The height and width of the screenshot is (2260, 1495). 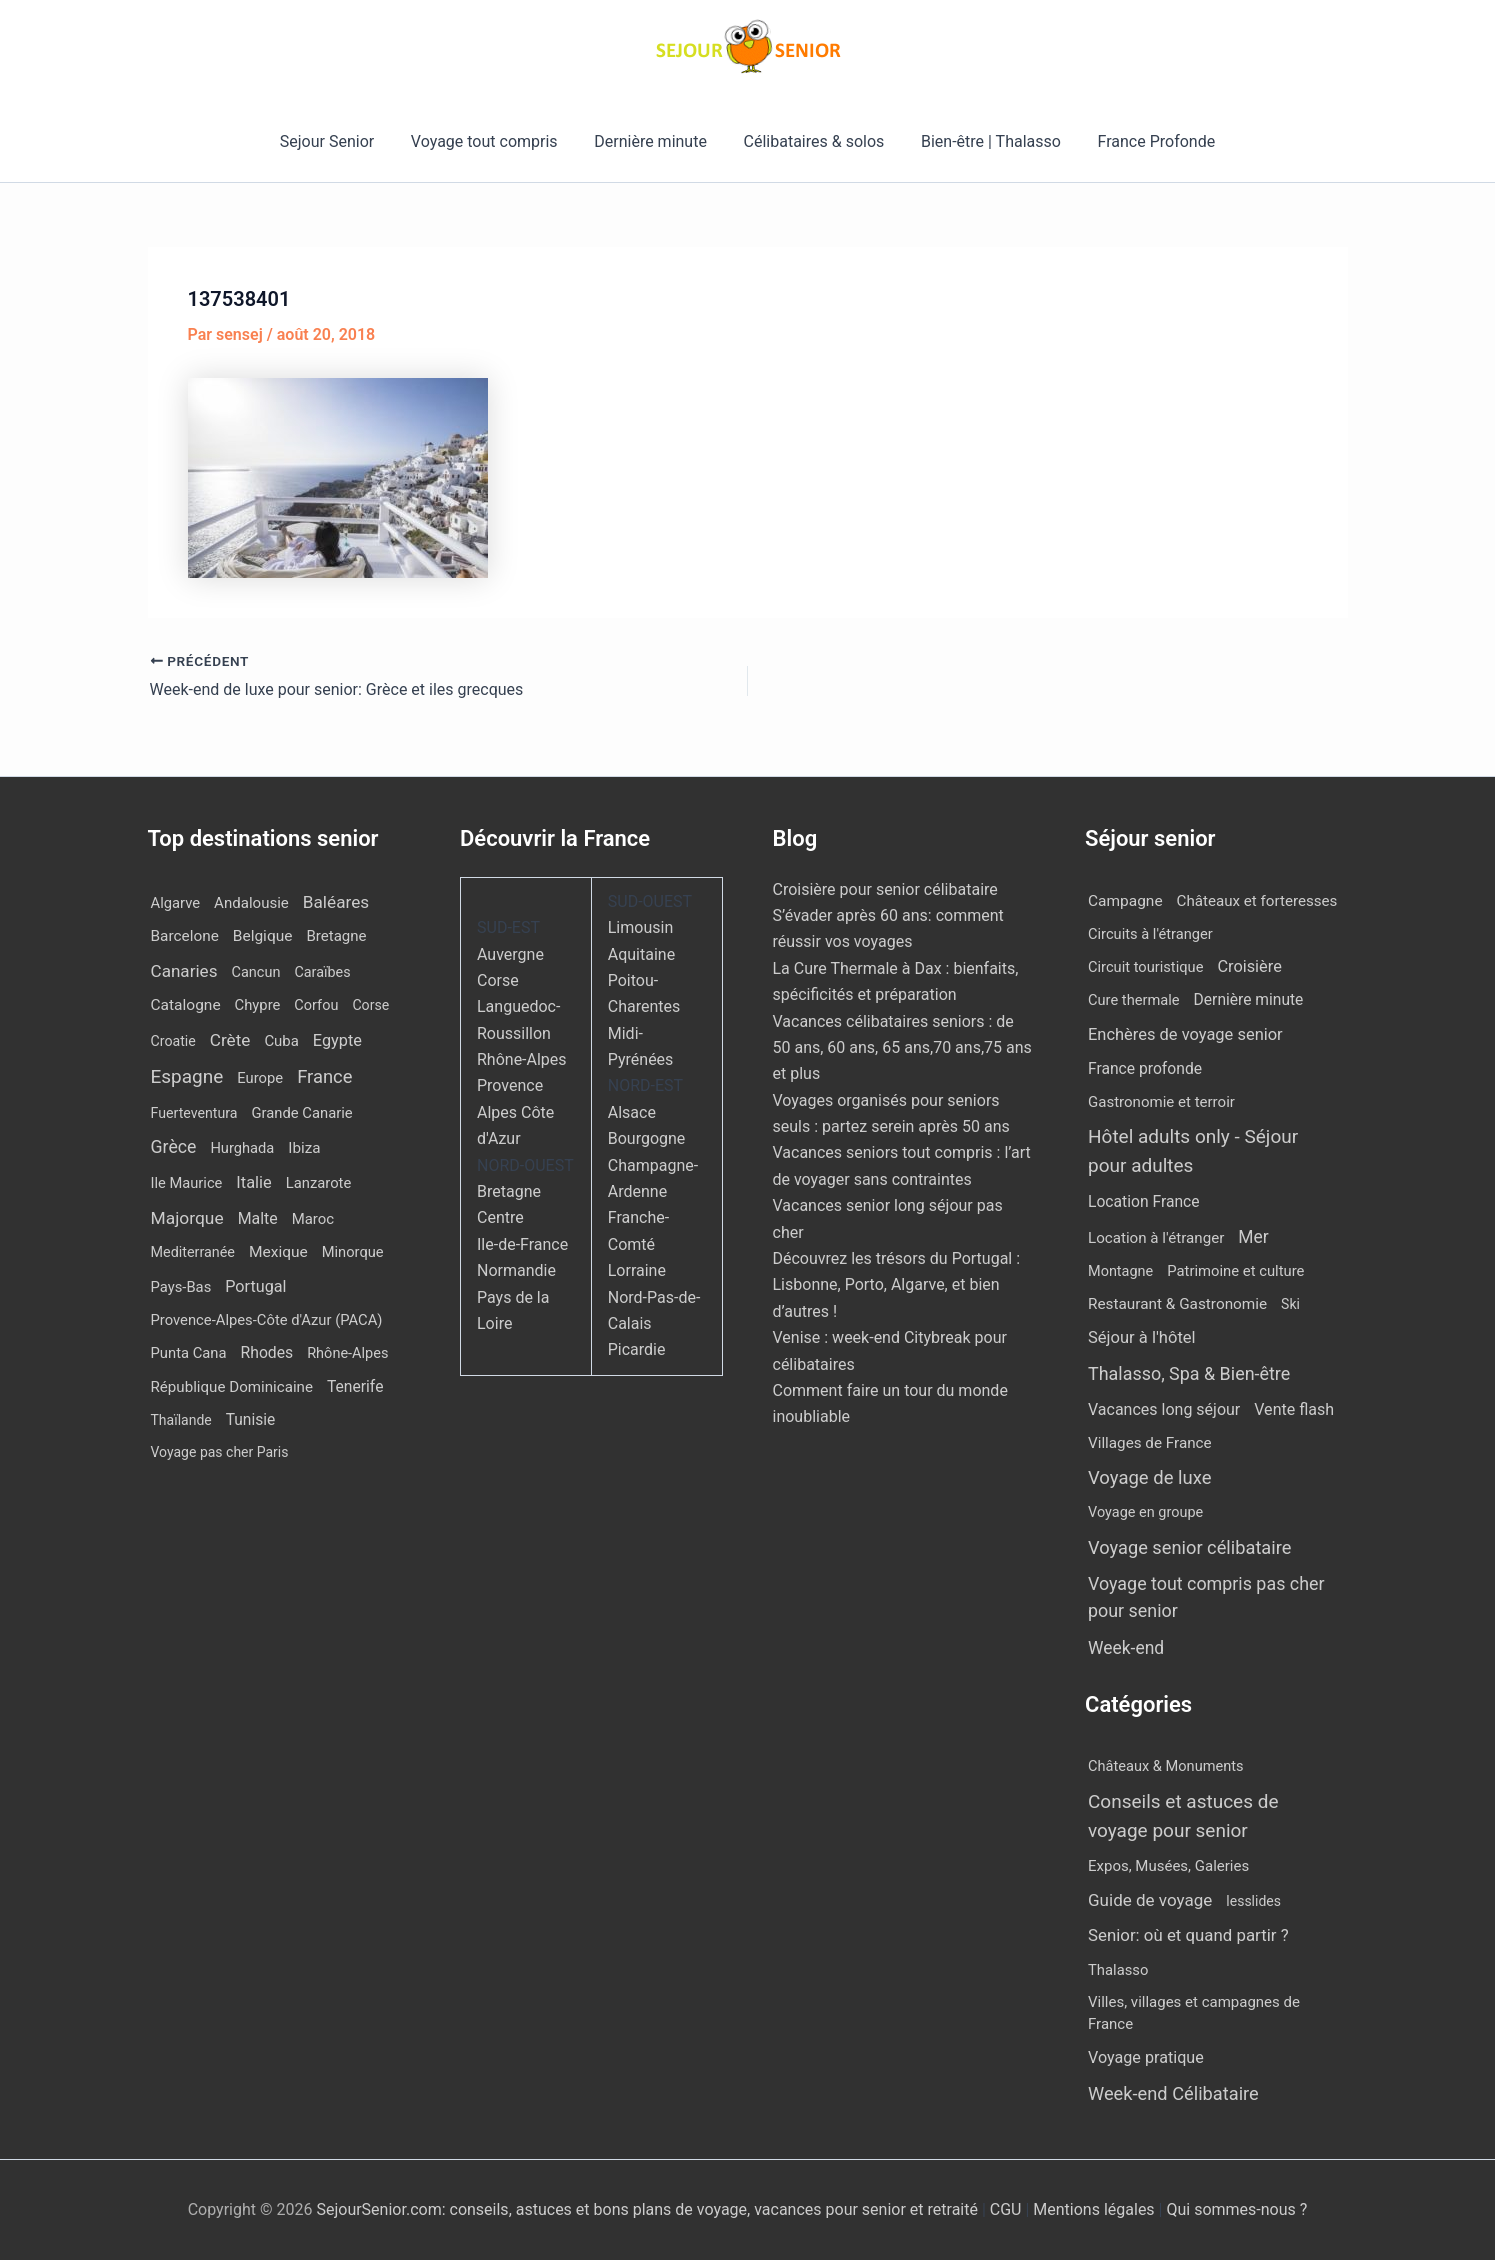 What do you see at coordinates (355, 1386) in the screenshot?
I see `Tenerife [Tenerife (21 éléments)]` at bounding box center [355, 1386].